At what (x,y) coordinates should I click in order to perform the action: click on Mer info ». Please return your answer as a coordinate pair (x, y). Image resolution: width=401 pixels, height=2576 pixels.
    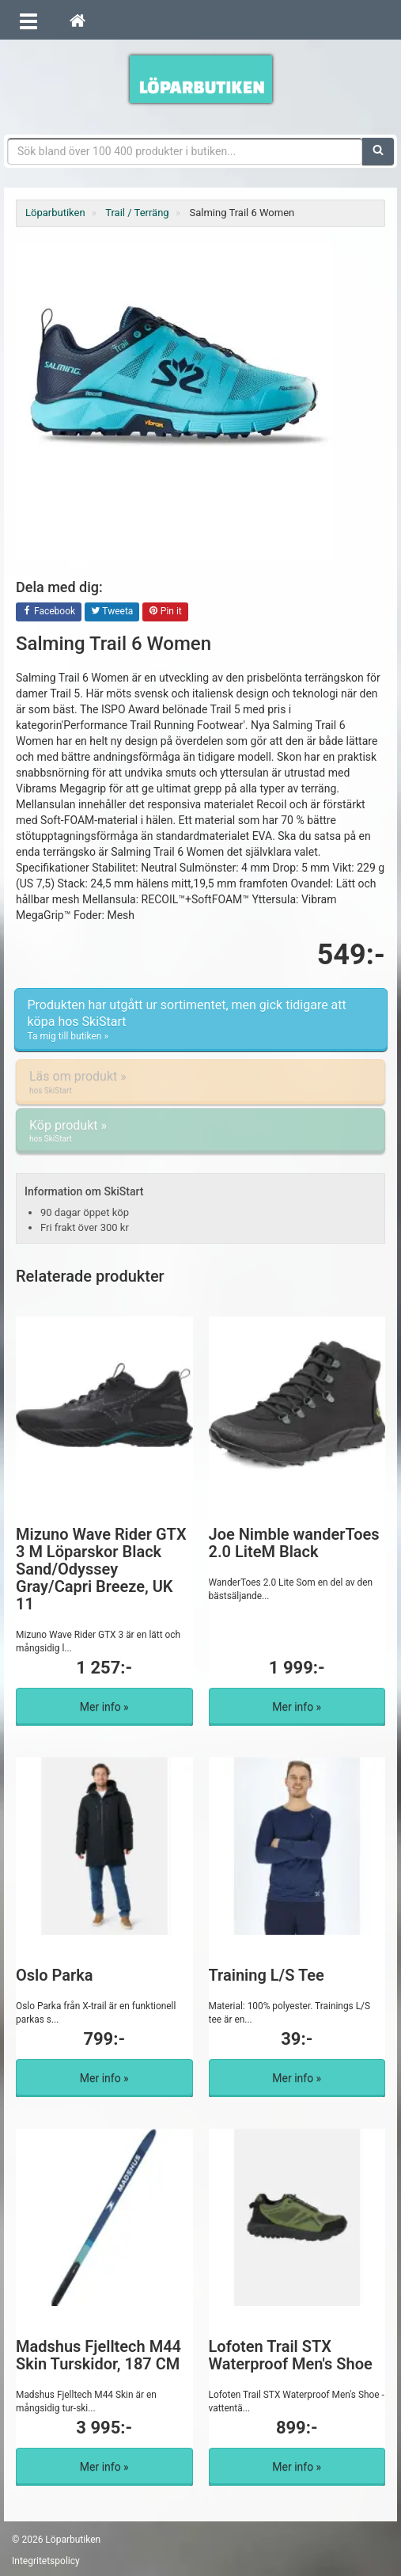
    Looking at the image, I should click on (104, 1706).